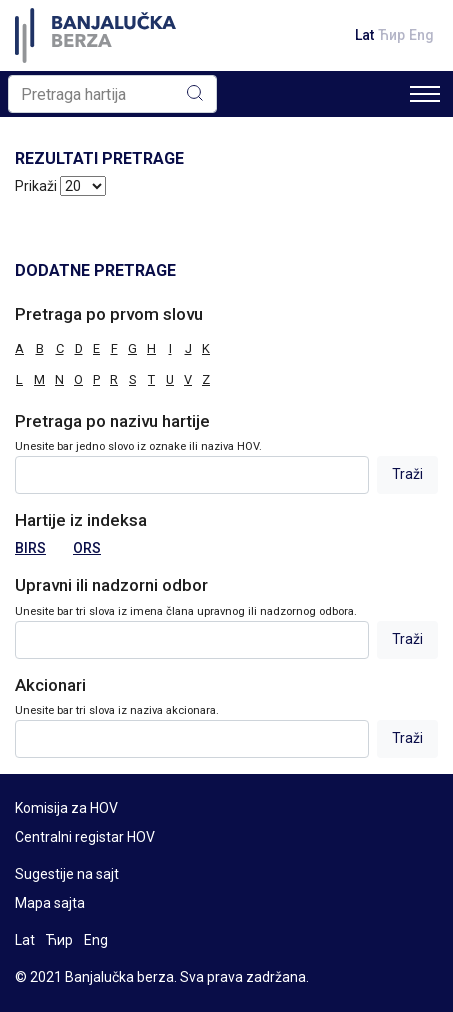  What do you see at coordinates (50, 903) in the screenshot?
I see `Mapa sajta` at bounding box center [50, 903].